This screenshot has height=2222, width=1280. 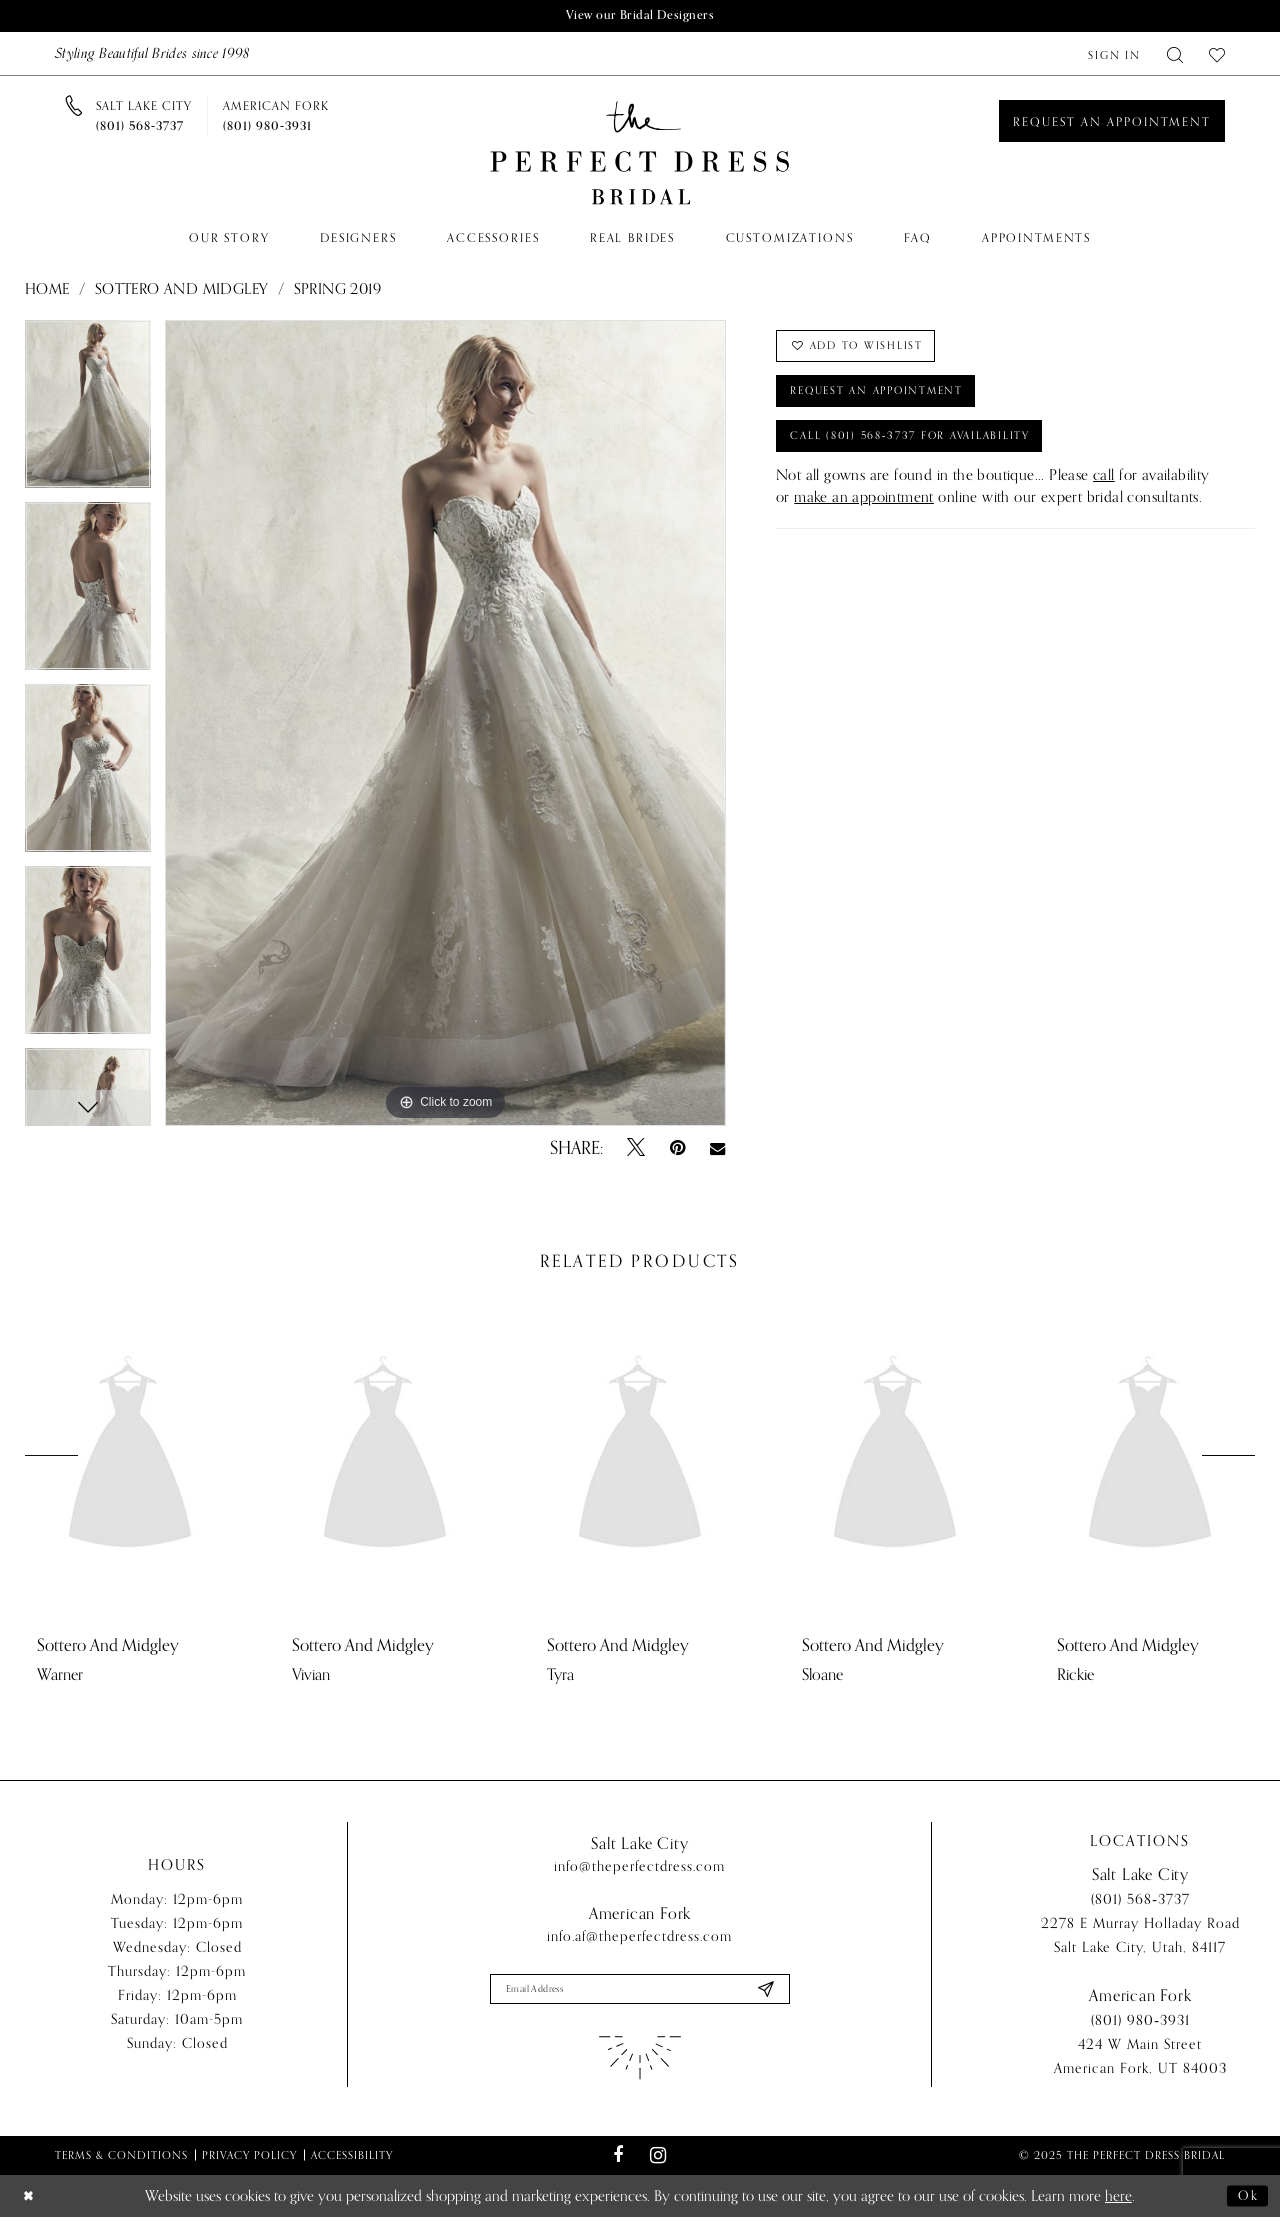 What do you see at coordinates (677, 1150) in the screenshot?
I see `[Pin it - Opens in new tab]` at bounding box center [677, 1150].